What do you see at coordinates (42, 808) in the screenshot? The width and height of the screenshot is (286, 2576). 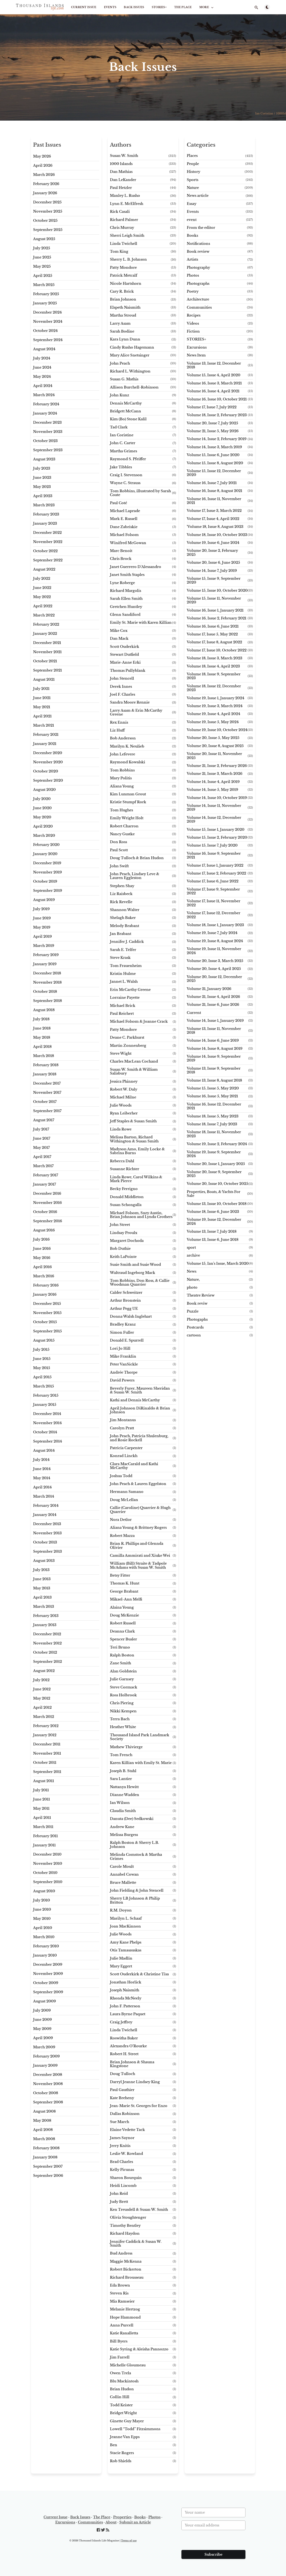 I see `June 2020` at bounding box center [42, 808].